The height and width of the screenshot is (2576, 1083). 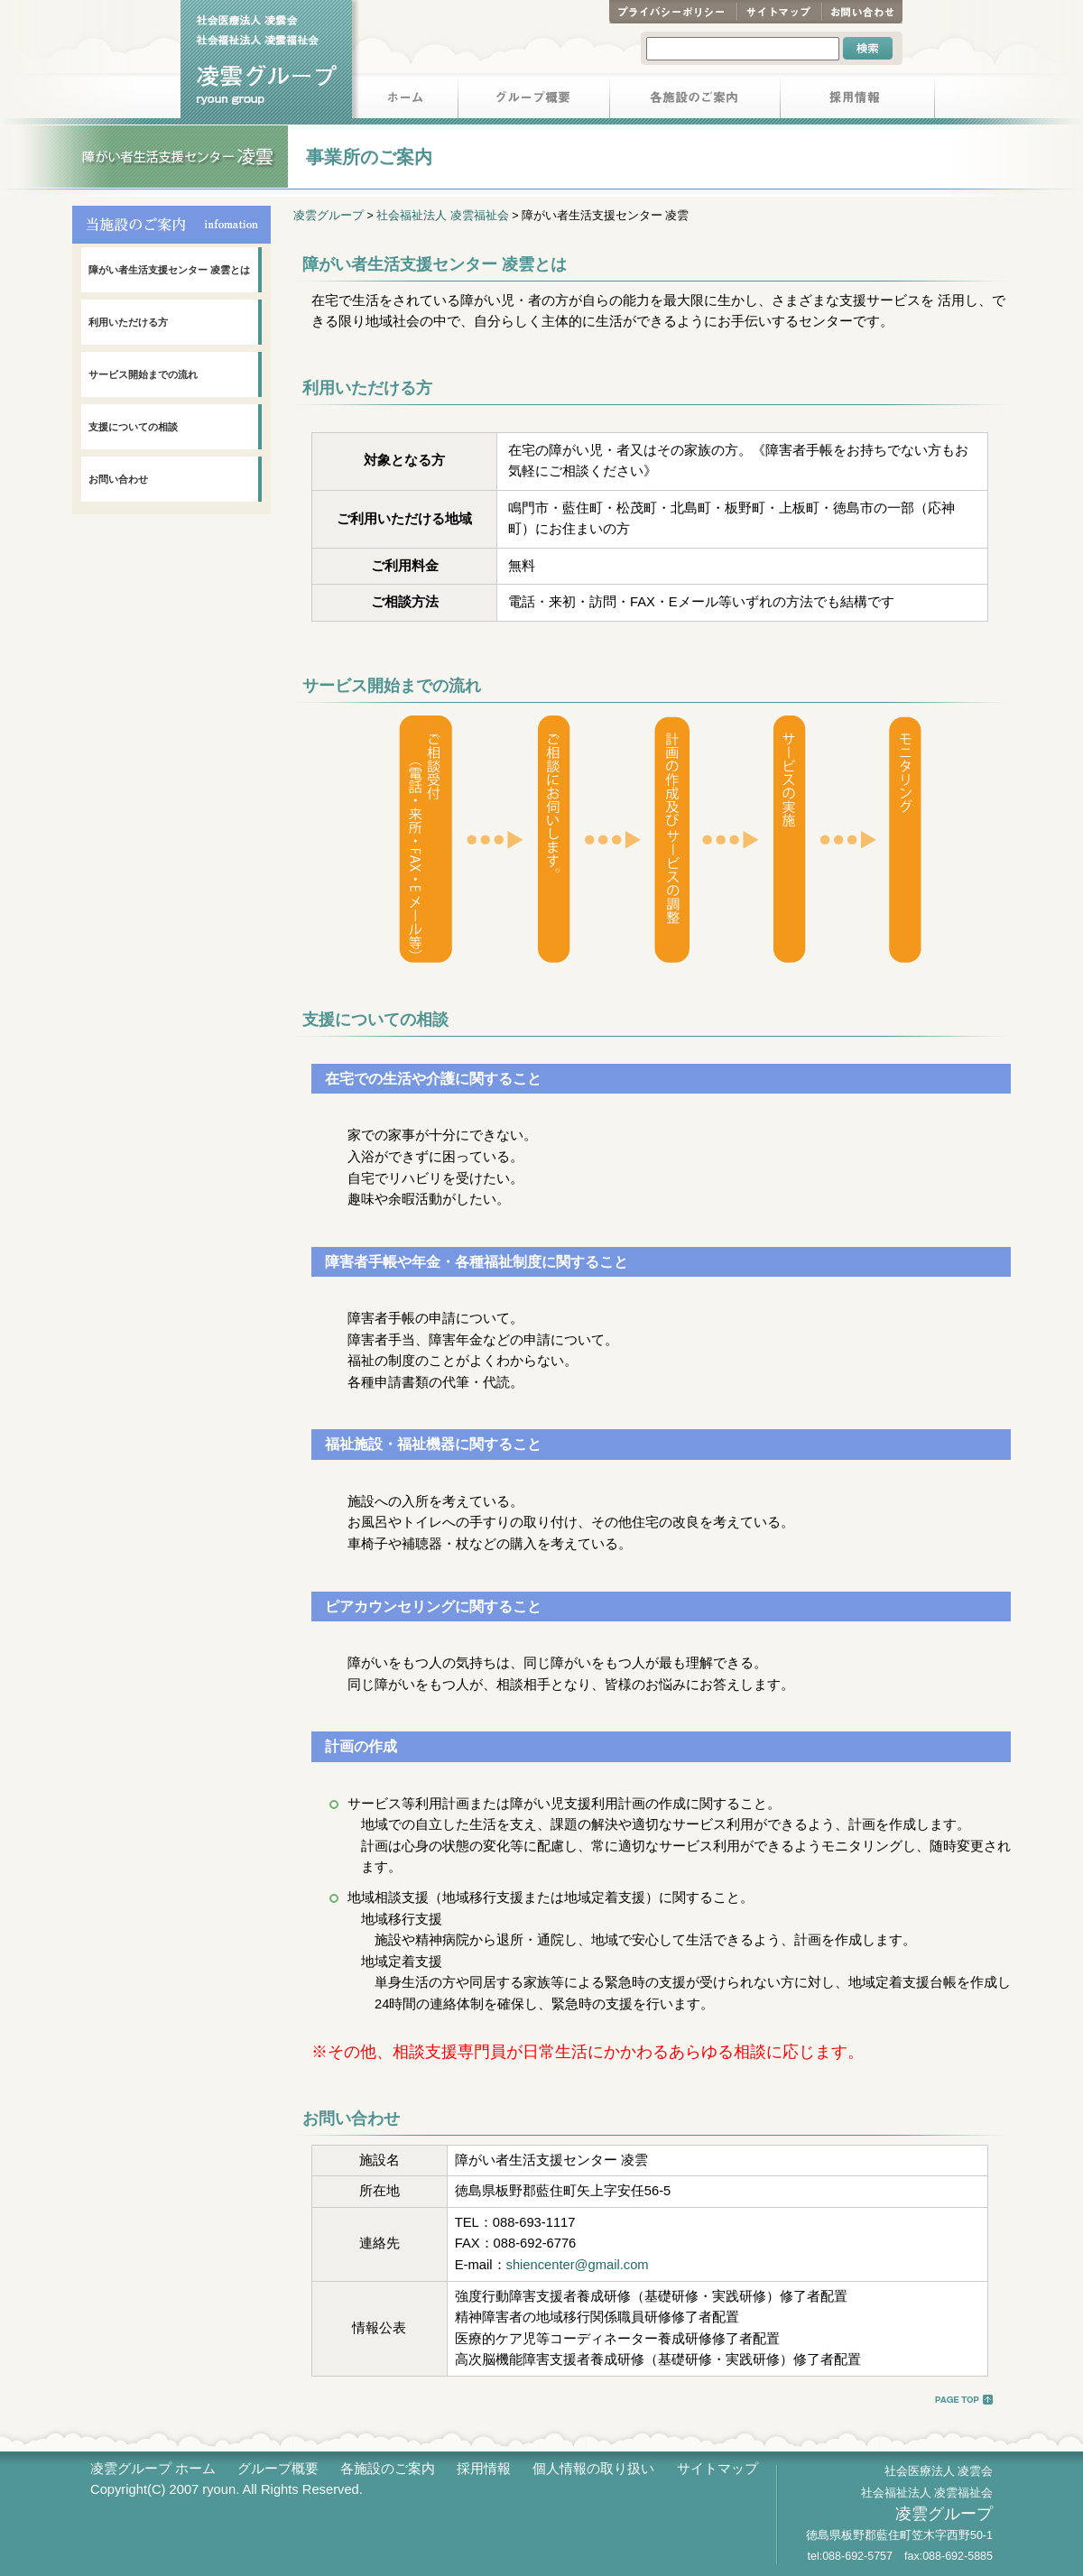 I want to click on shiencenter@gmail.com, so click(x=577, y=2264).